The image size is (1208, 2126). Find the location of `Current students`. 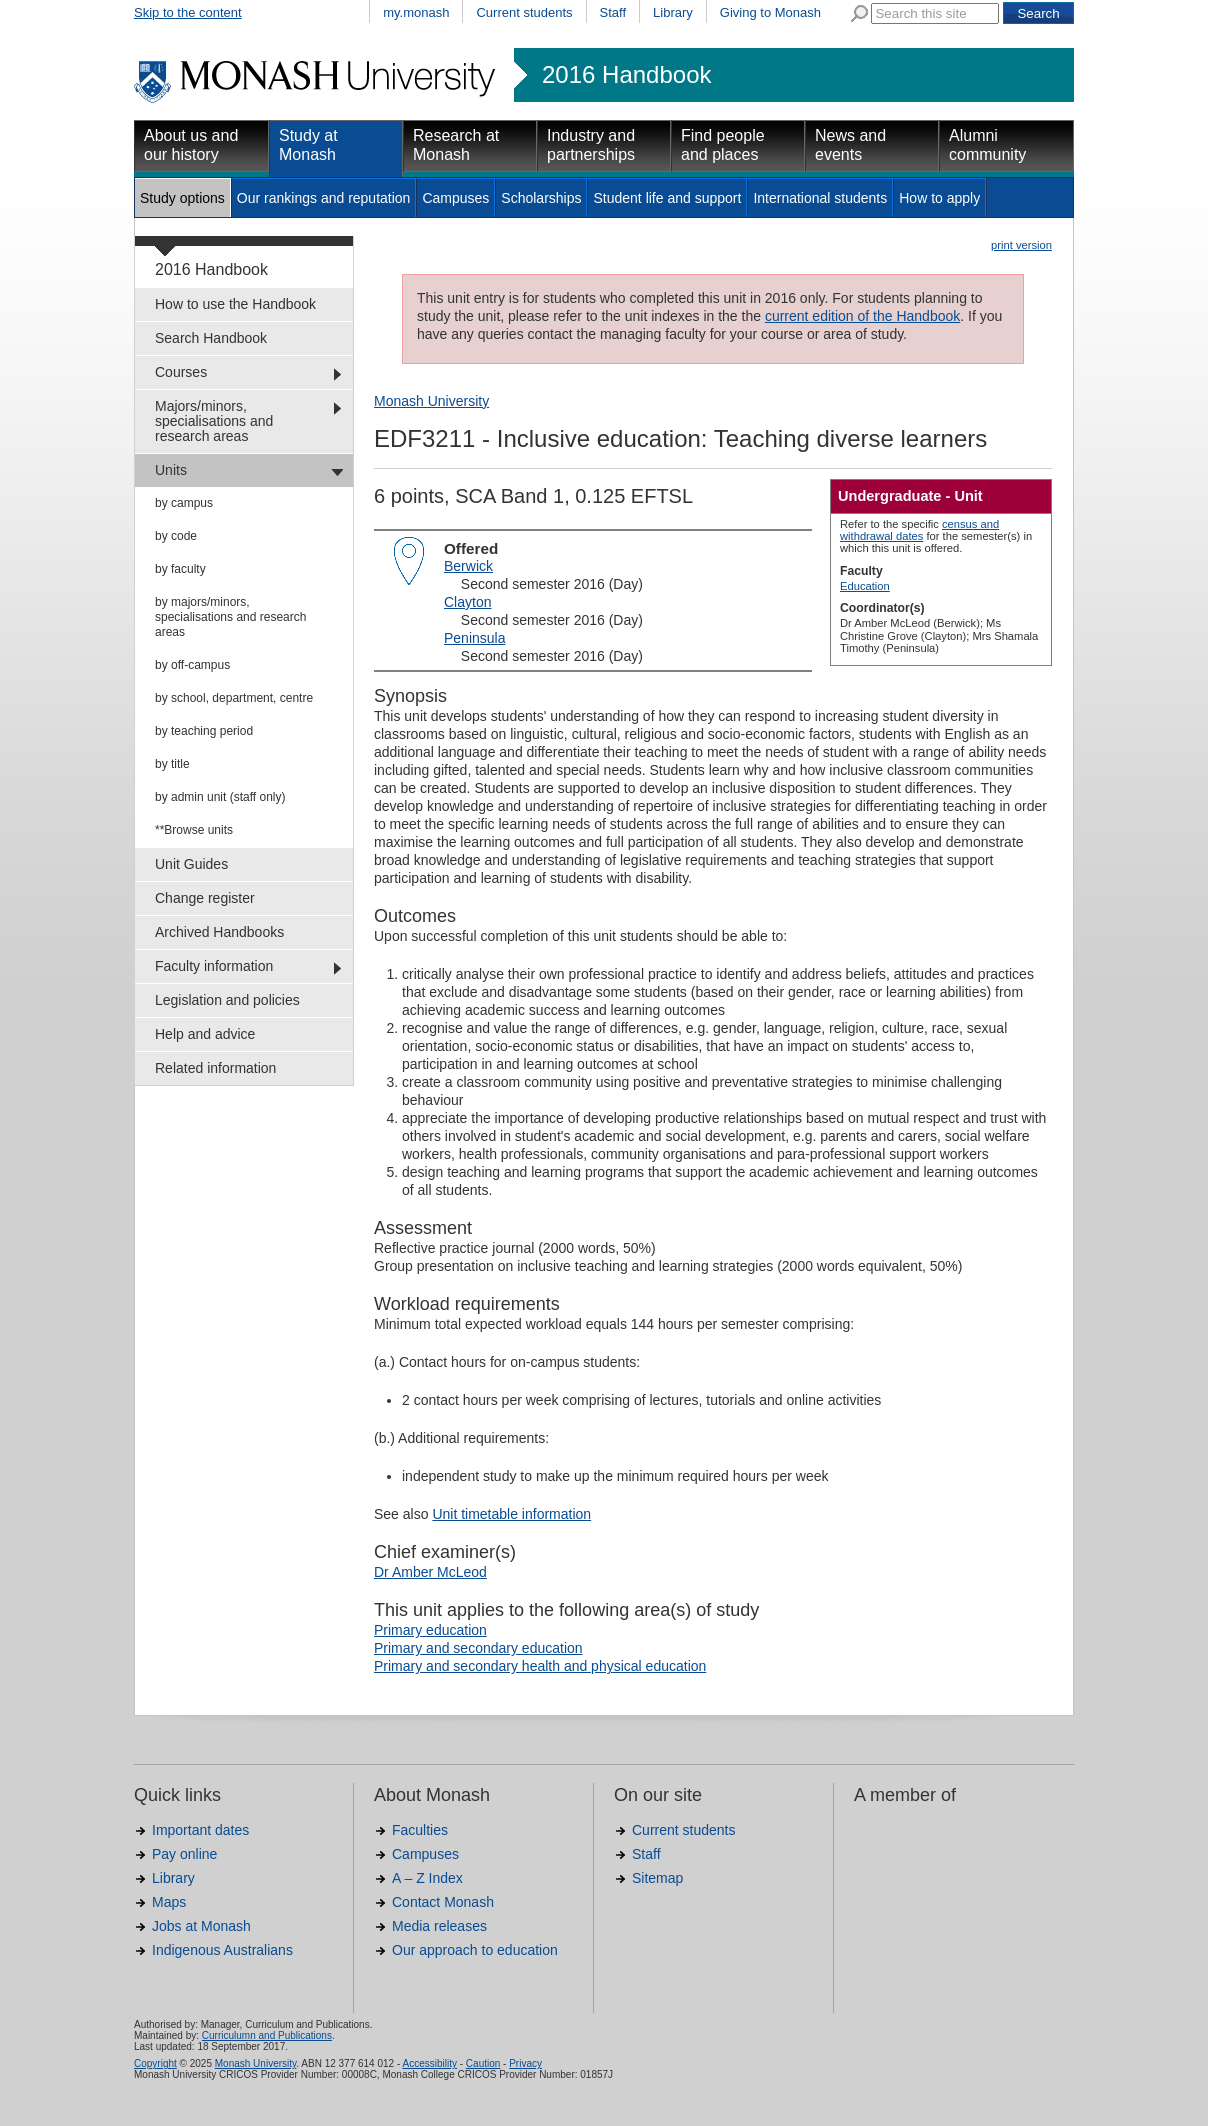

Current students is located at coordinates (524, 12).